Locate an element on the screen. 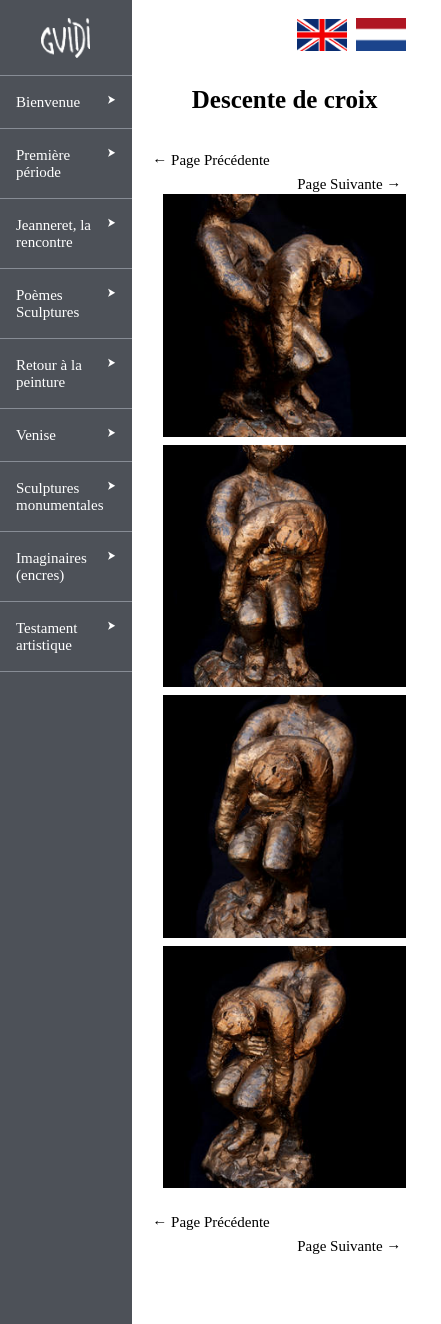  Première période is located at coordinates (43, 163).